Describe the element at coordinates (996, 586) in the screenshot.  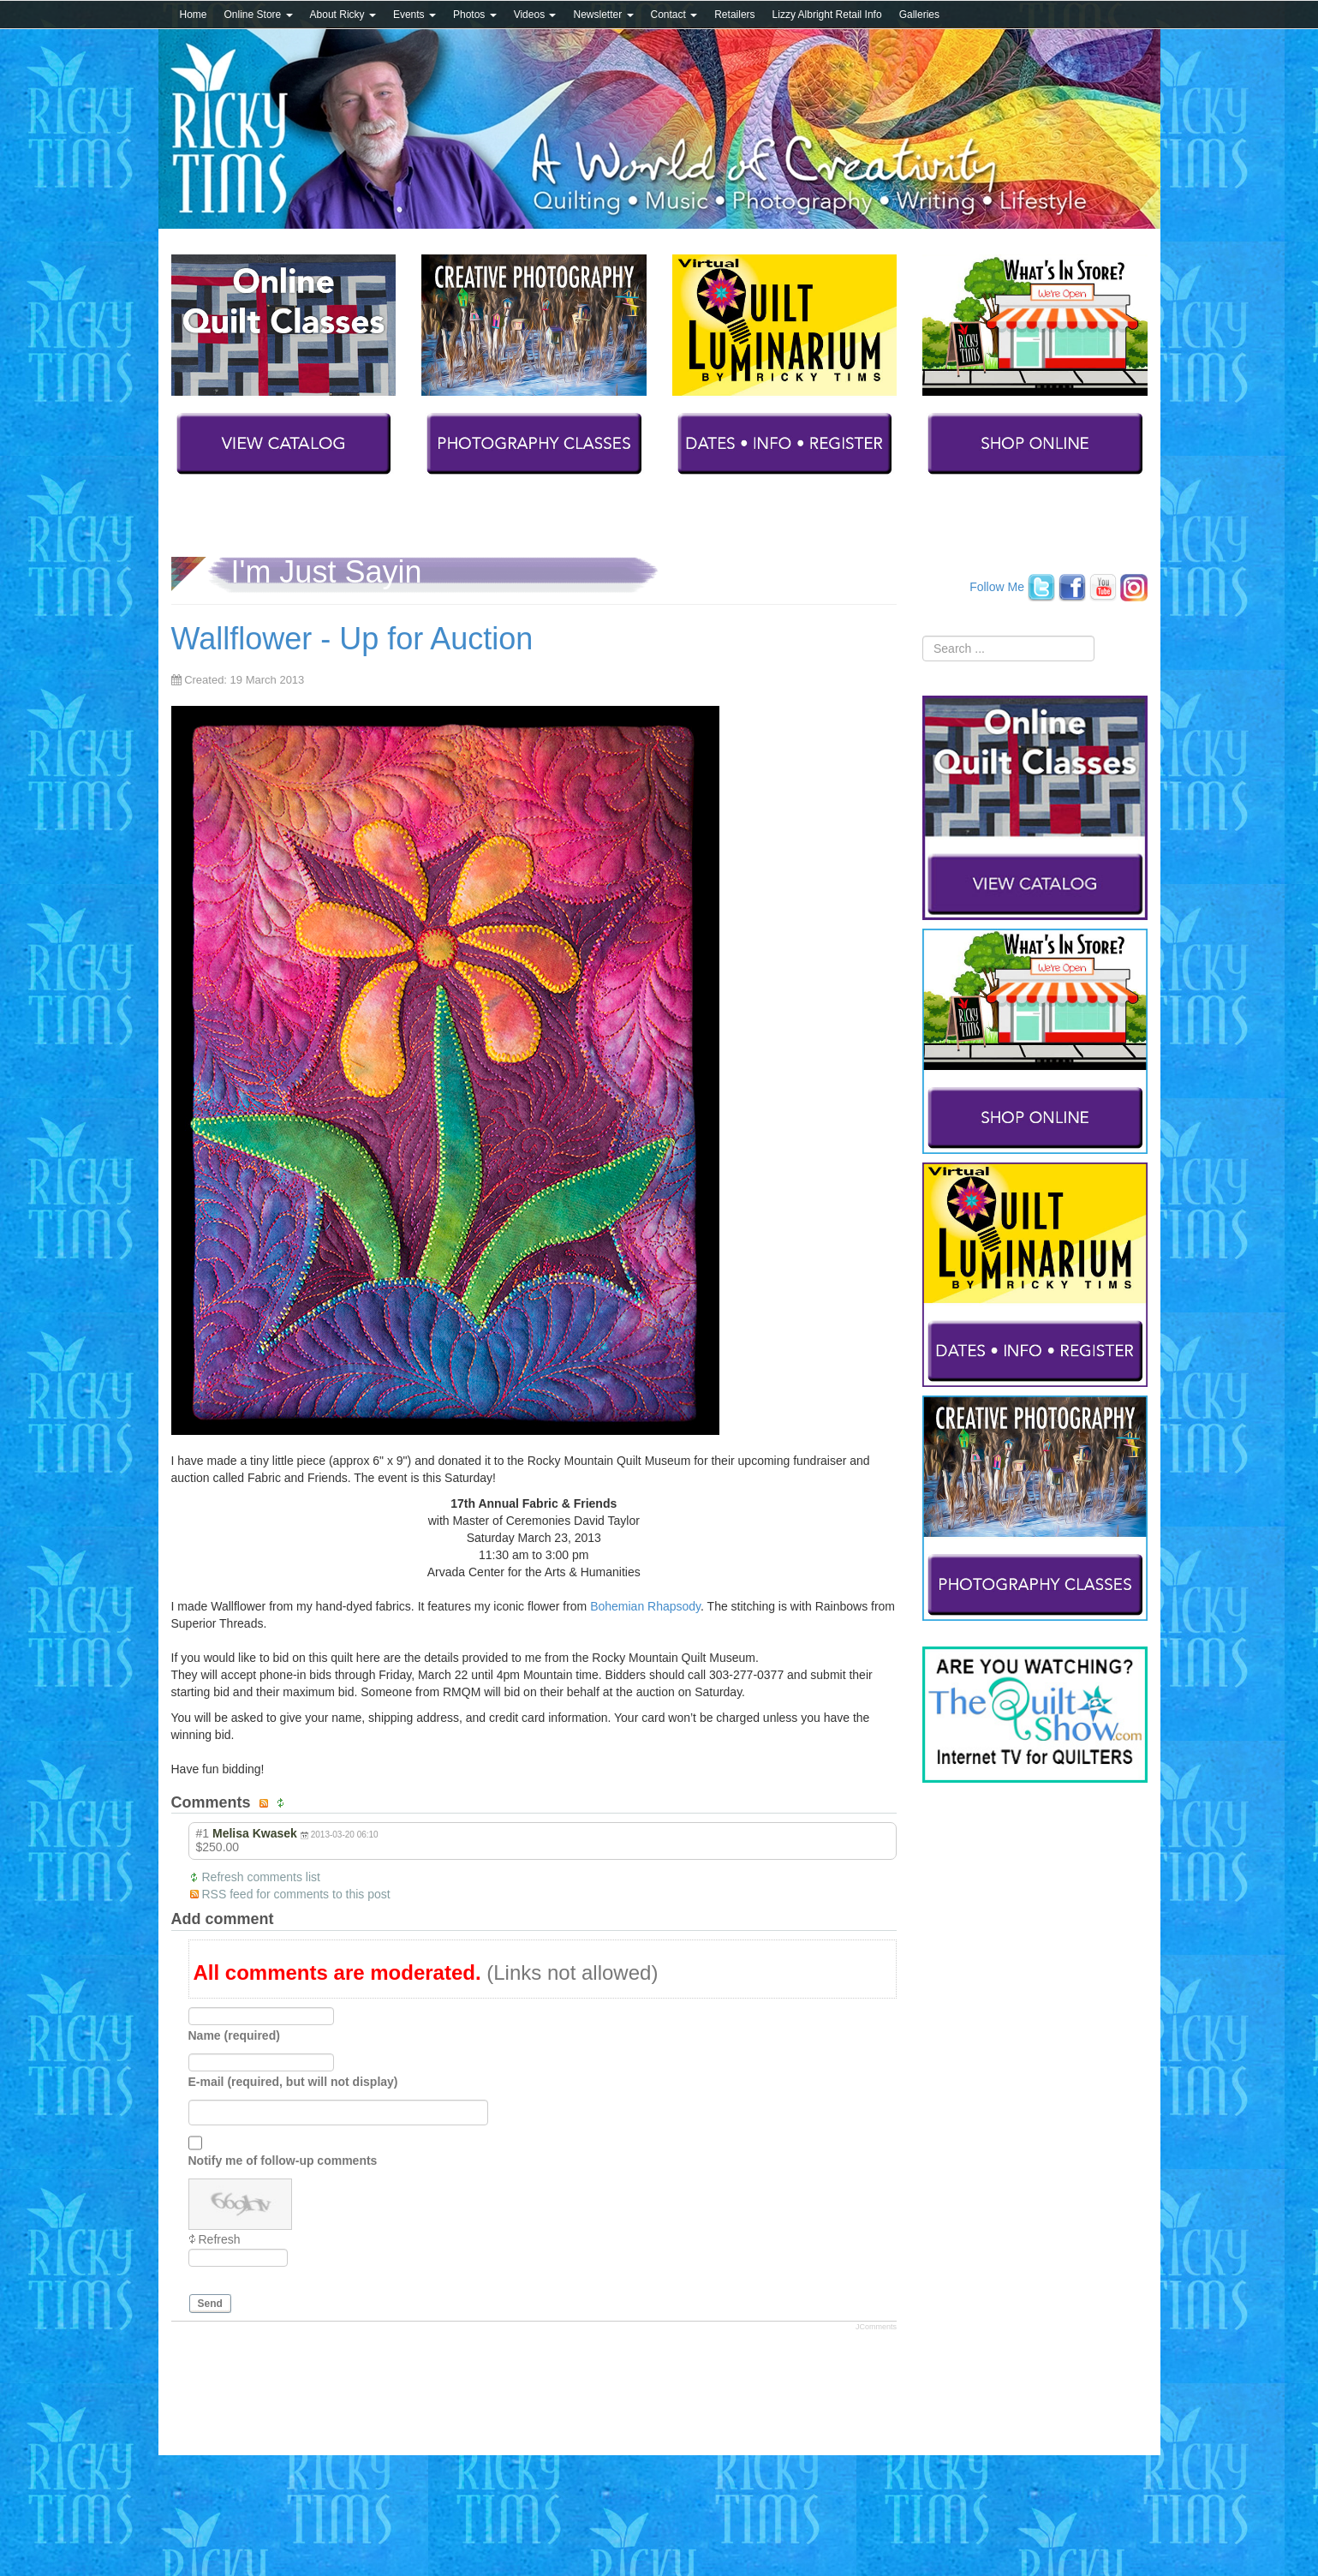
I see `Follow Me` at that location.